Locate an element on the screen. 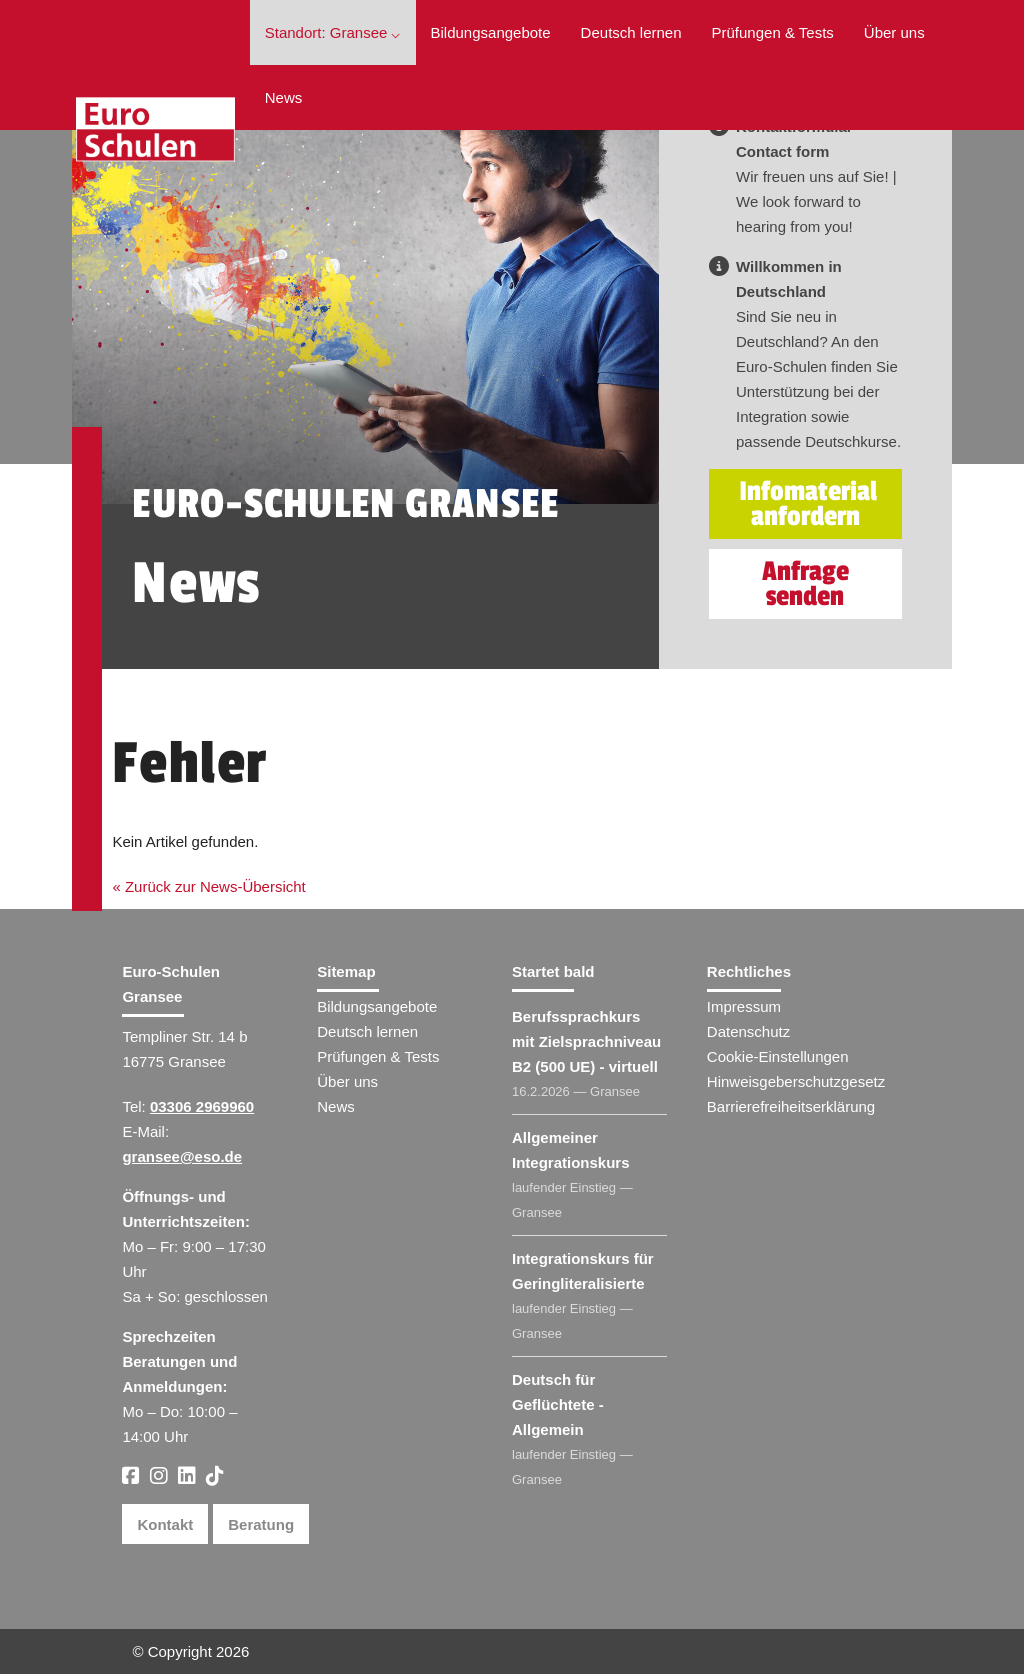 Image resolution: width=1024 pixels, height=1674 pixels. Barrierefreiheitserklärung is located at coordinates (791, 1106).